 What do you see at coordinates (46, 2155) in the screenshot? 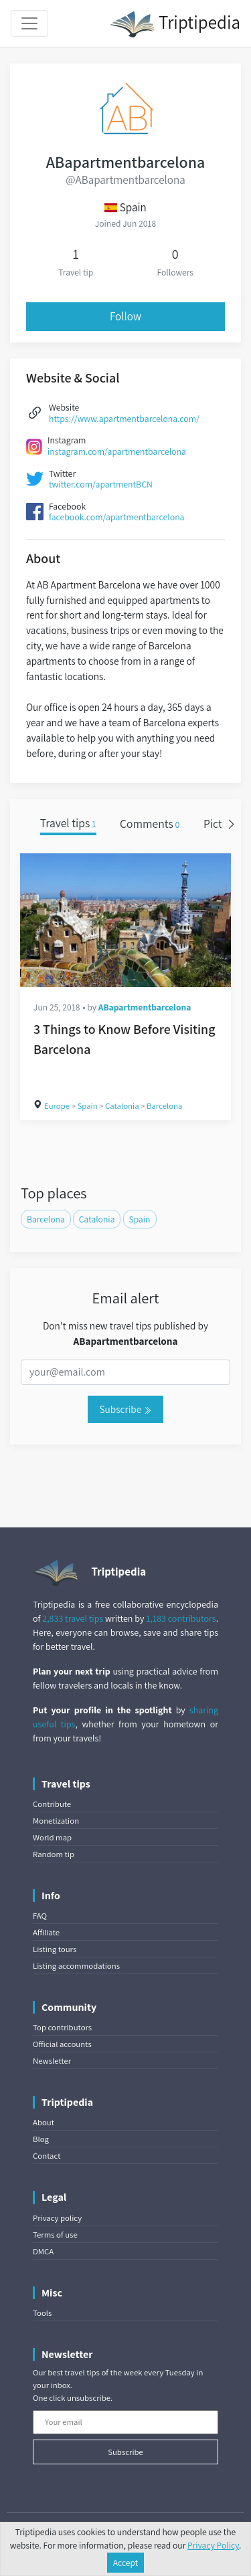
I see `Contact` at bounding box center [46, 2155].